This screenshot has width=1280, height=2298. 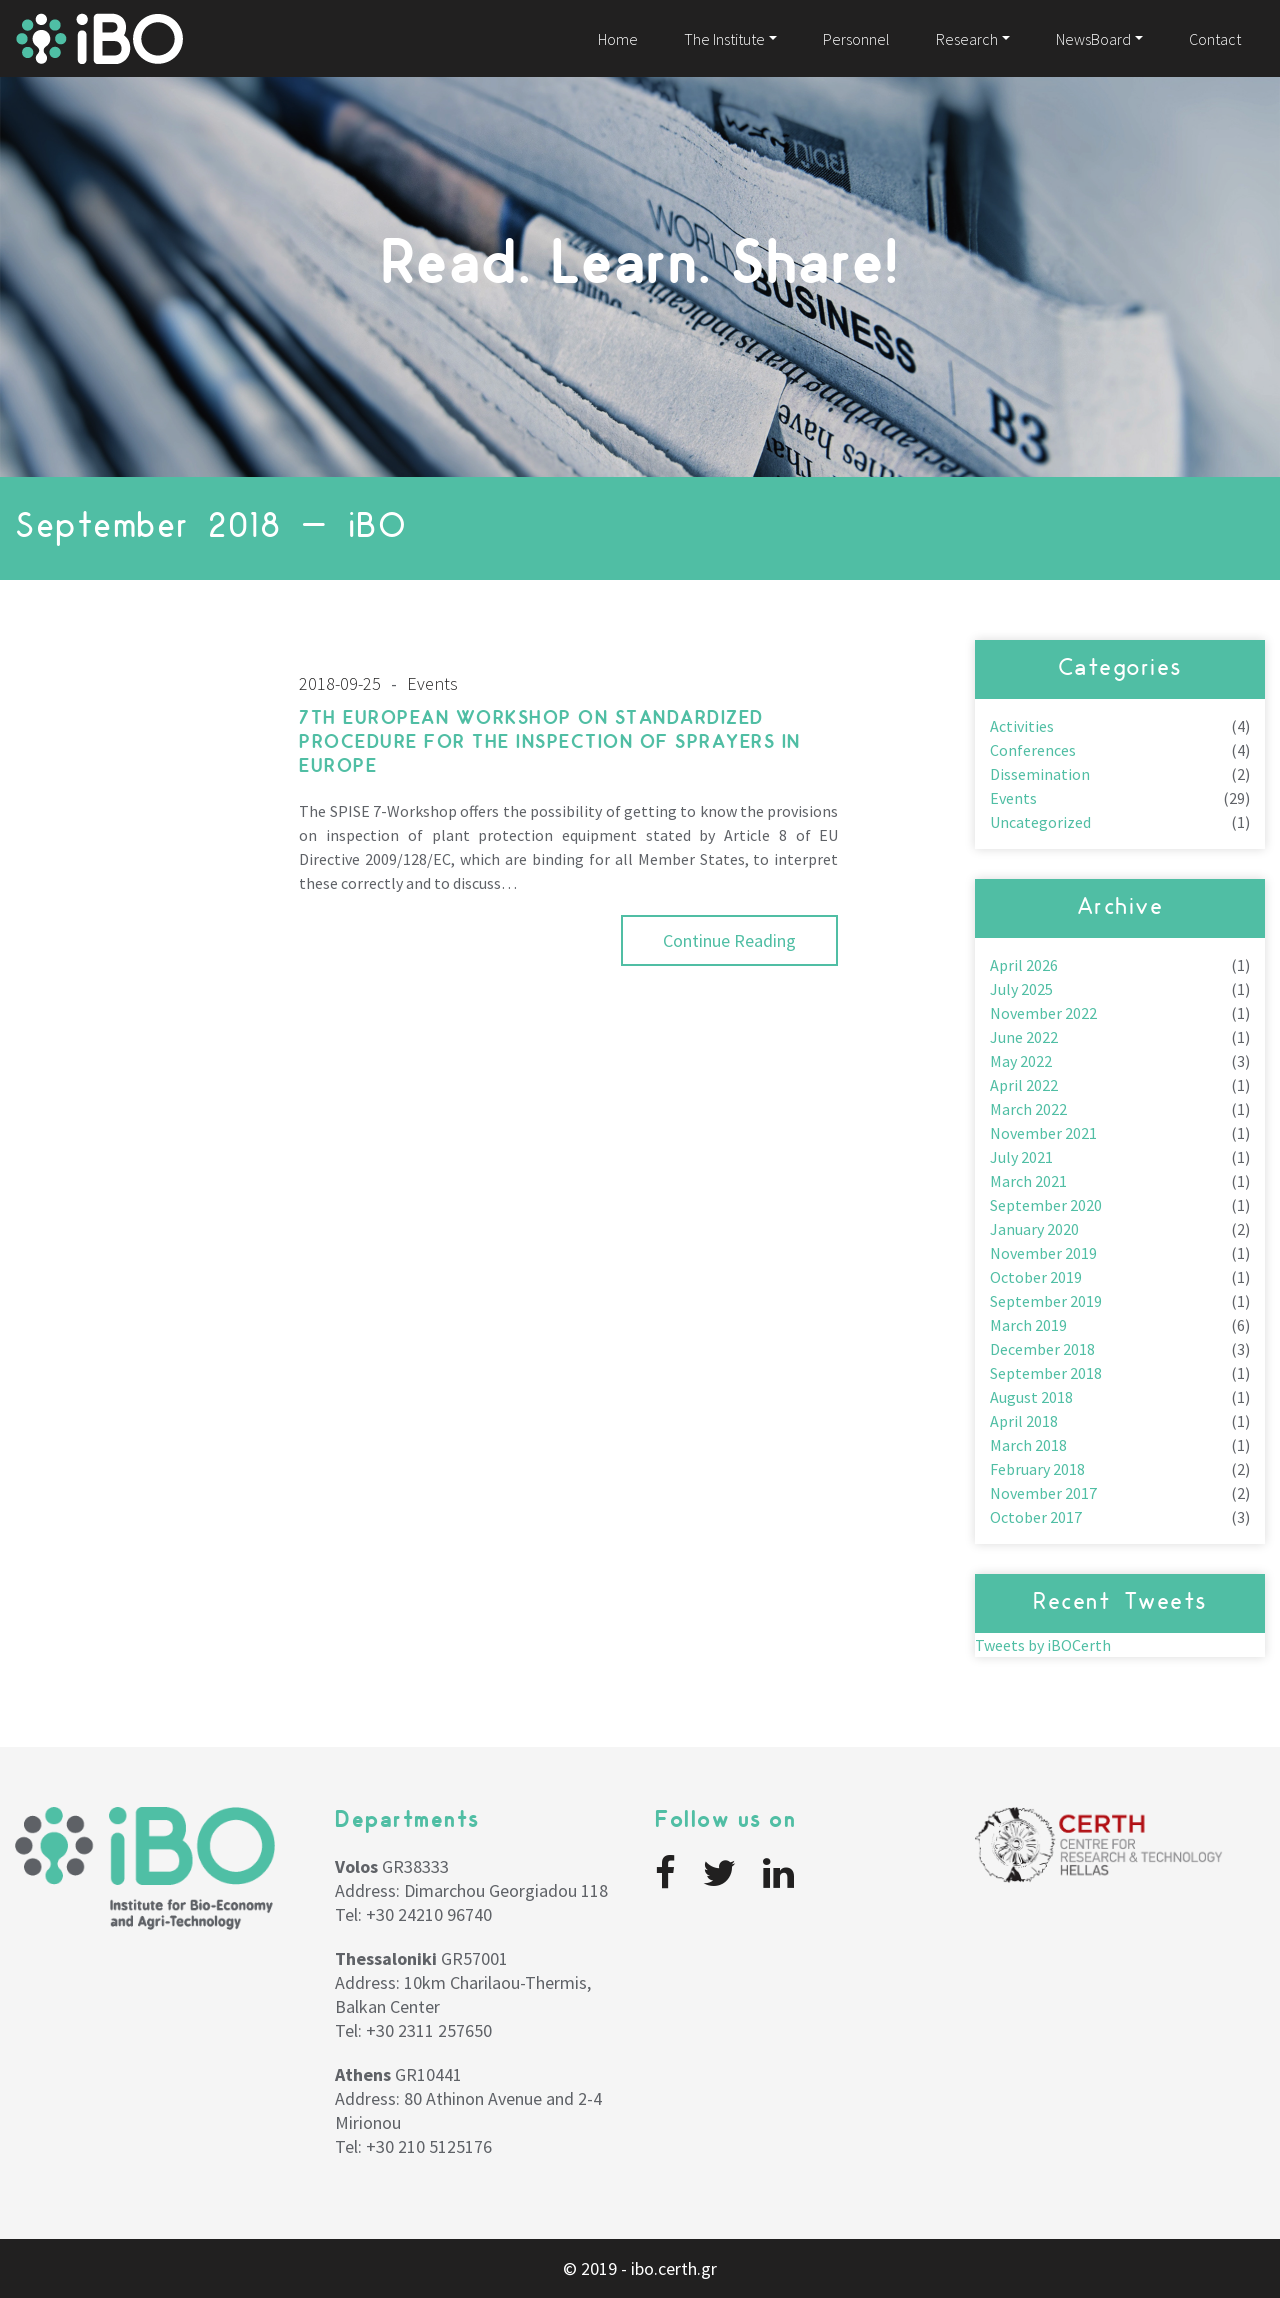 What do you see at coordinates (724, 39) in the screenshot?
I see `The Institute` at bounding box center [724, 39].